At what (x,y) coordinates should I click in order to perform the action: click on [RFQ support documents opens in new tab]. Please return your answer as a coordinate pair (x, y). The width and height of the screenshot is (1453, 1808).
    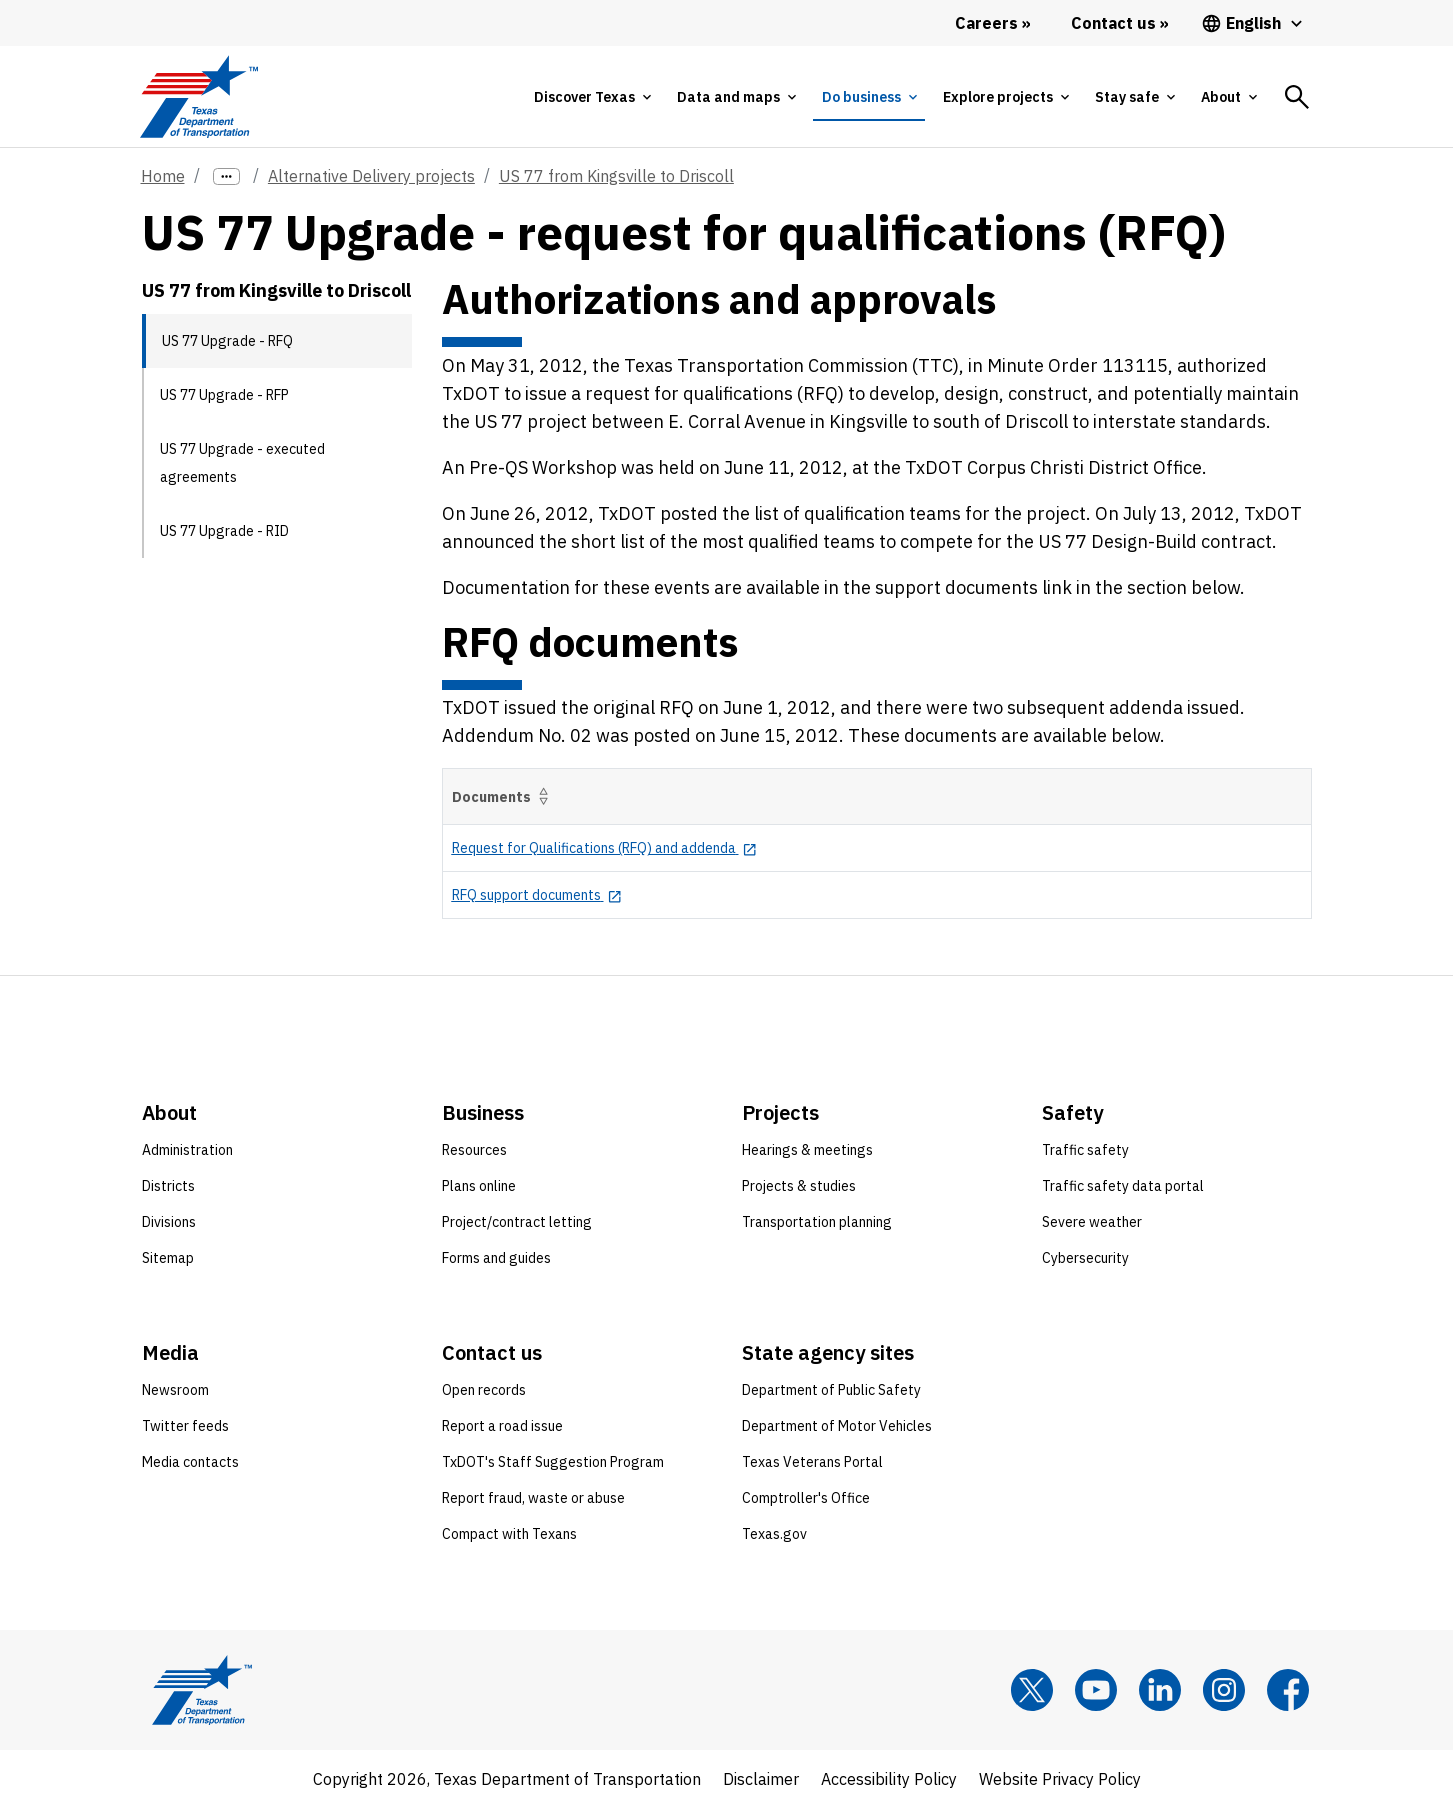
    Looking at the image, I should click on (537, 895).